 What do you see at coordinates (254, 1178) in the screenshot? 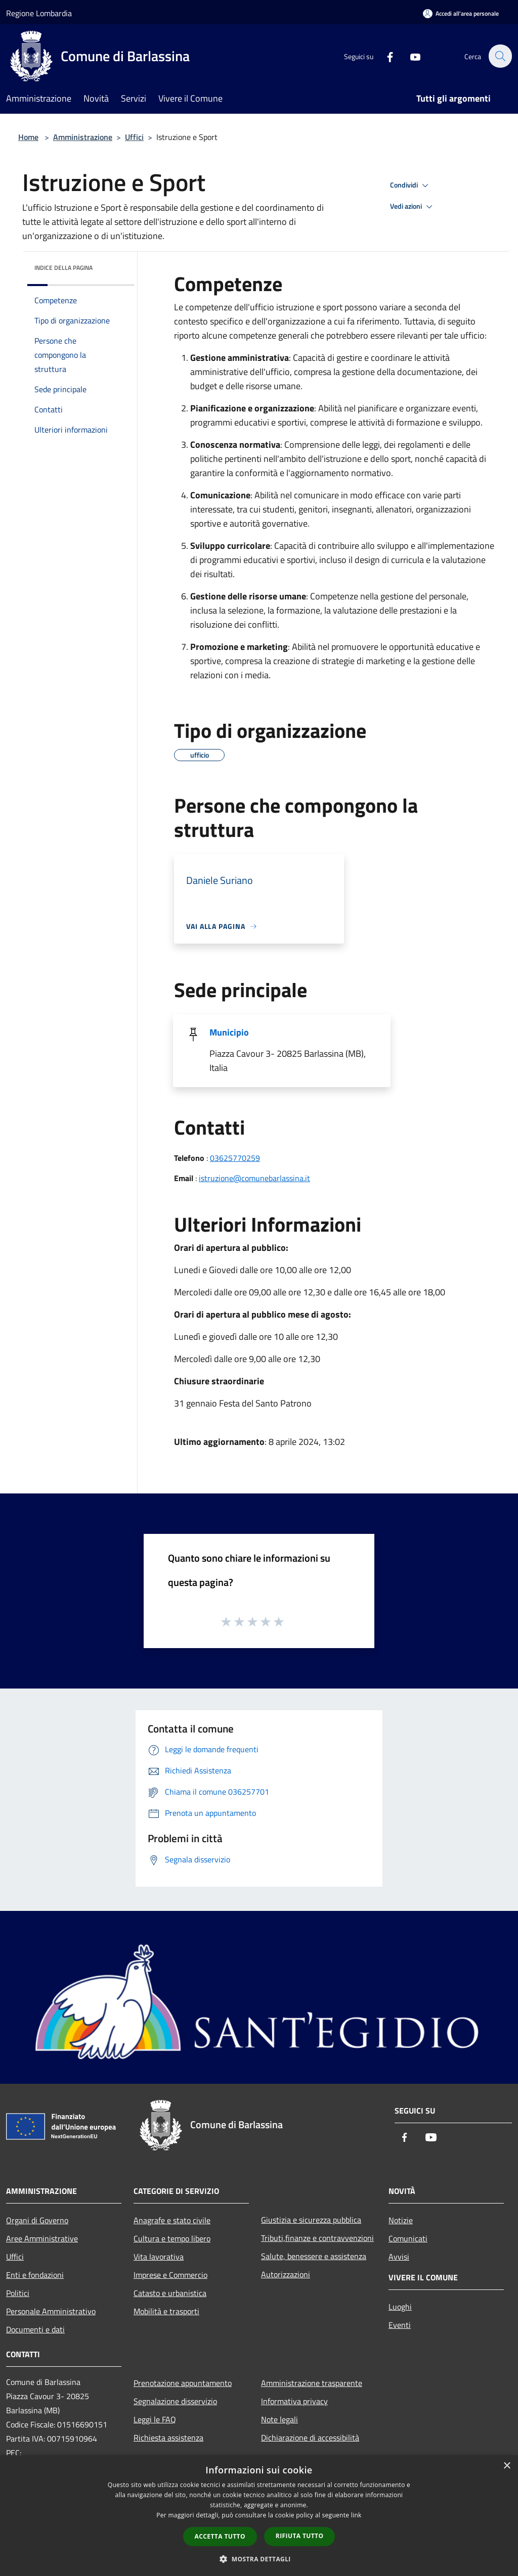
I see `istruzione@comunebarlassina.it` at bounding box center [254, 1178].